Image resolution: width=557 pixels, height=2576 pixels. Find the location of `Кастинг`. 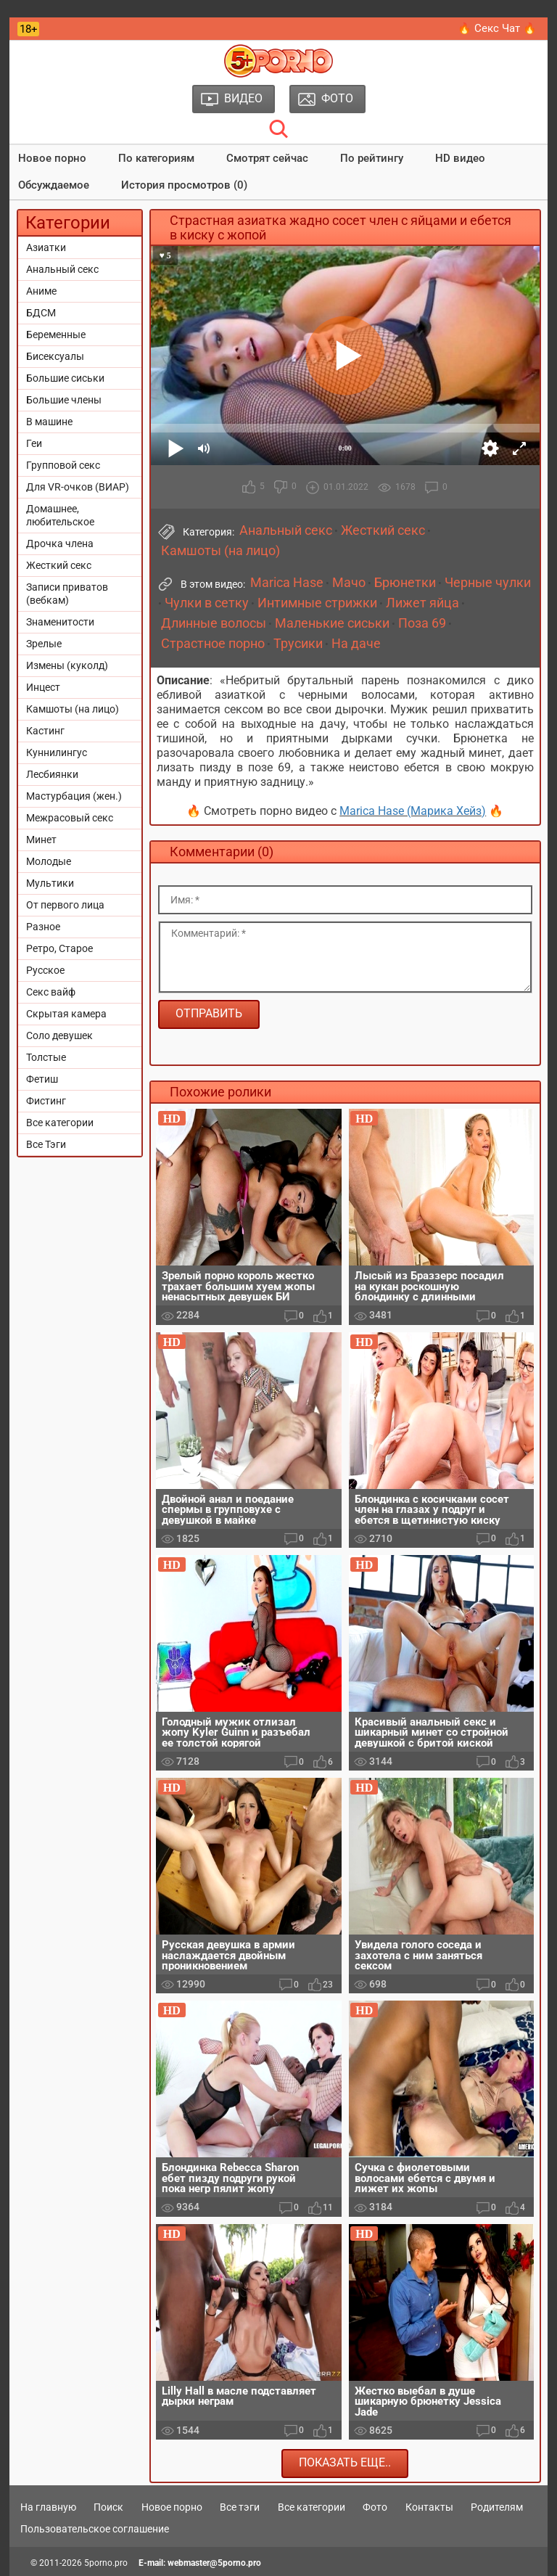

Кастинг is located at coordinates (45, 731).